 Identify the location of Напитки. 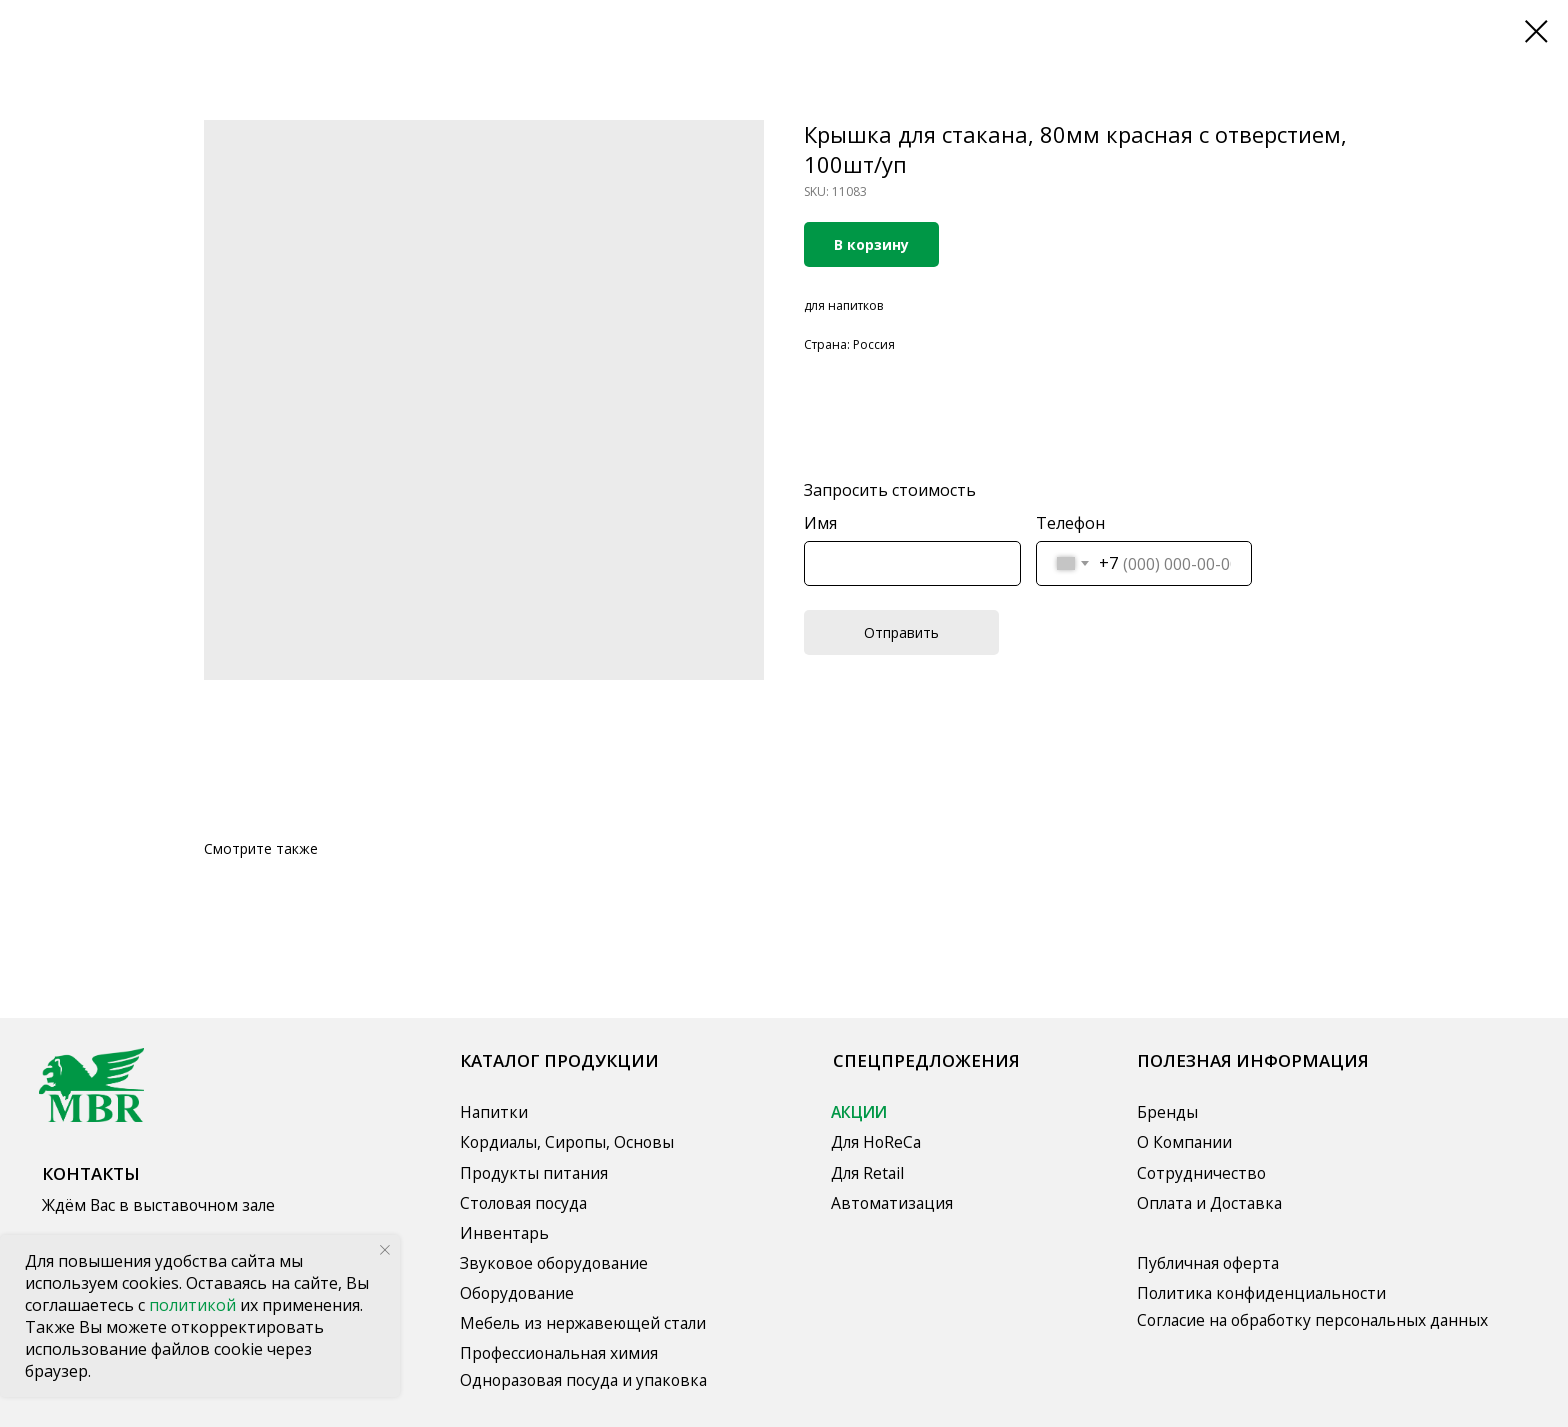
(494, 1112).